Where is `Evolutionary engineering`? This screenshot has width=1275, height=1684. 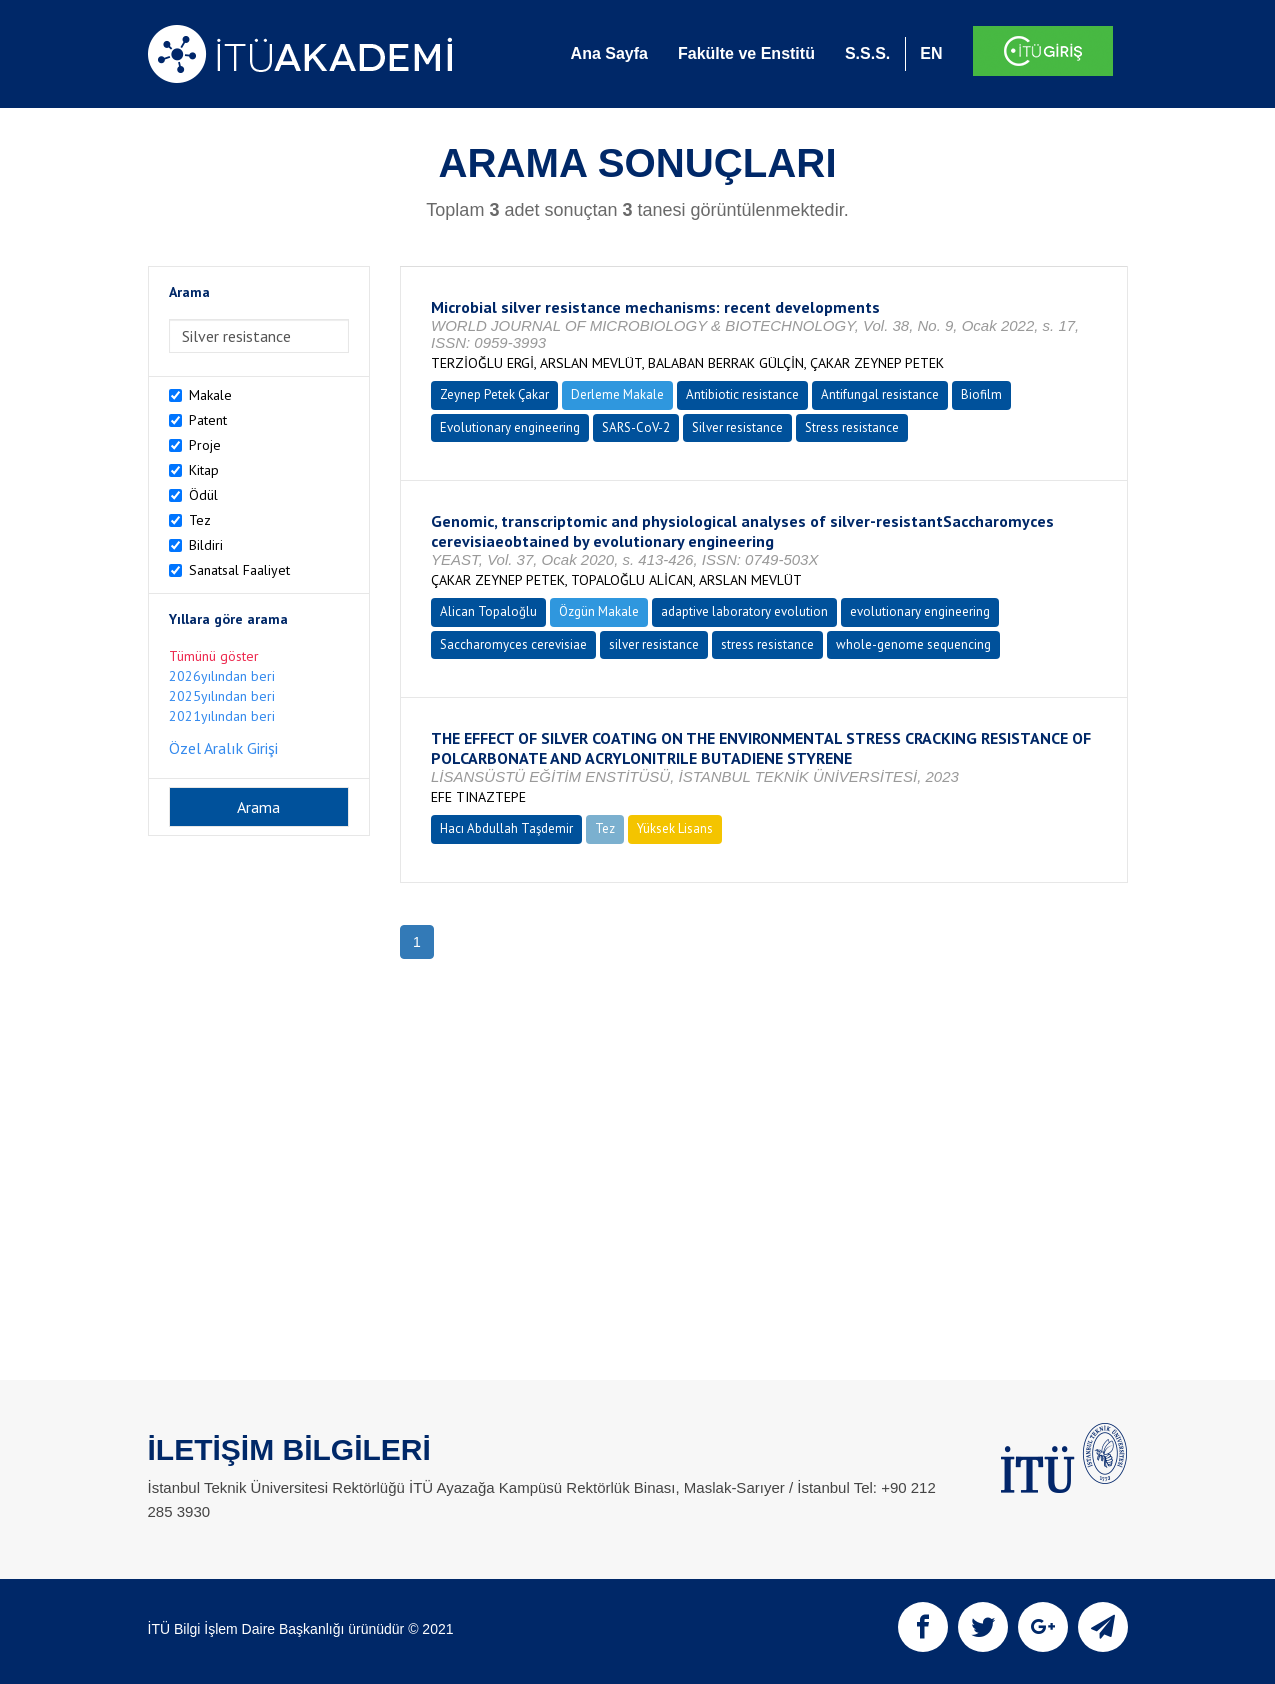
Evolutionary engineering is located at coordinates (510, 427).